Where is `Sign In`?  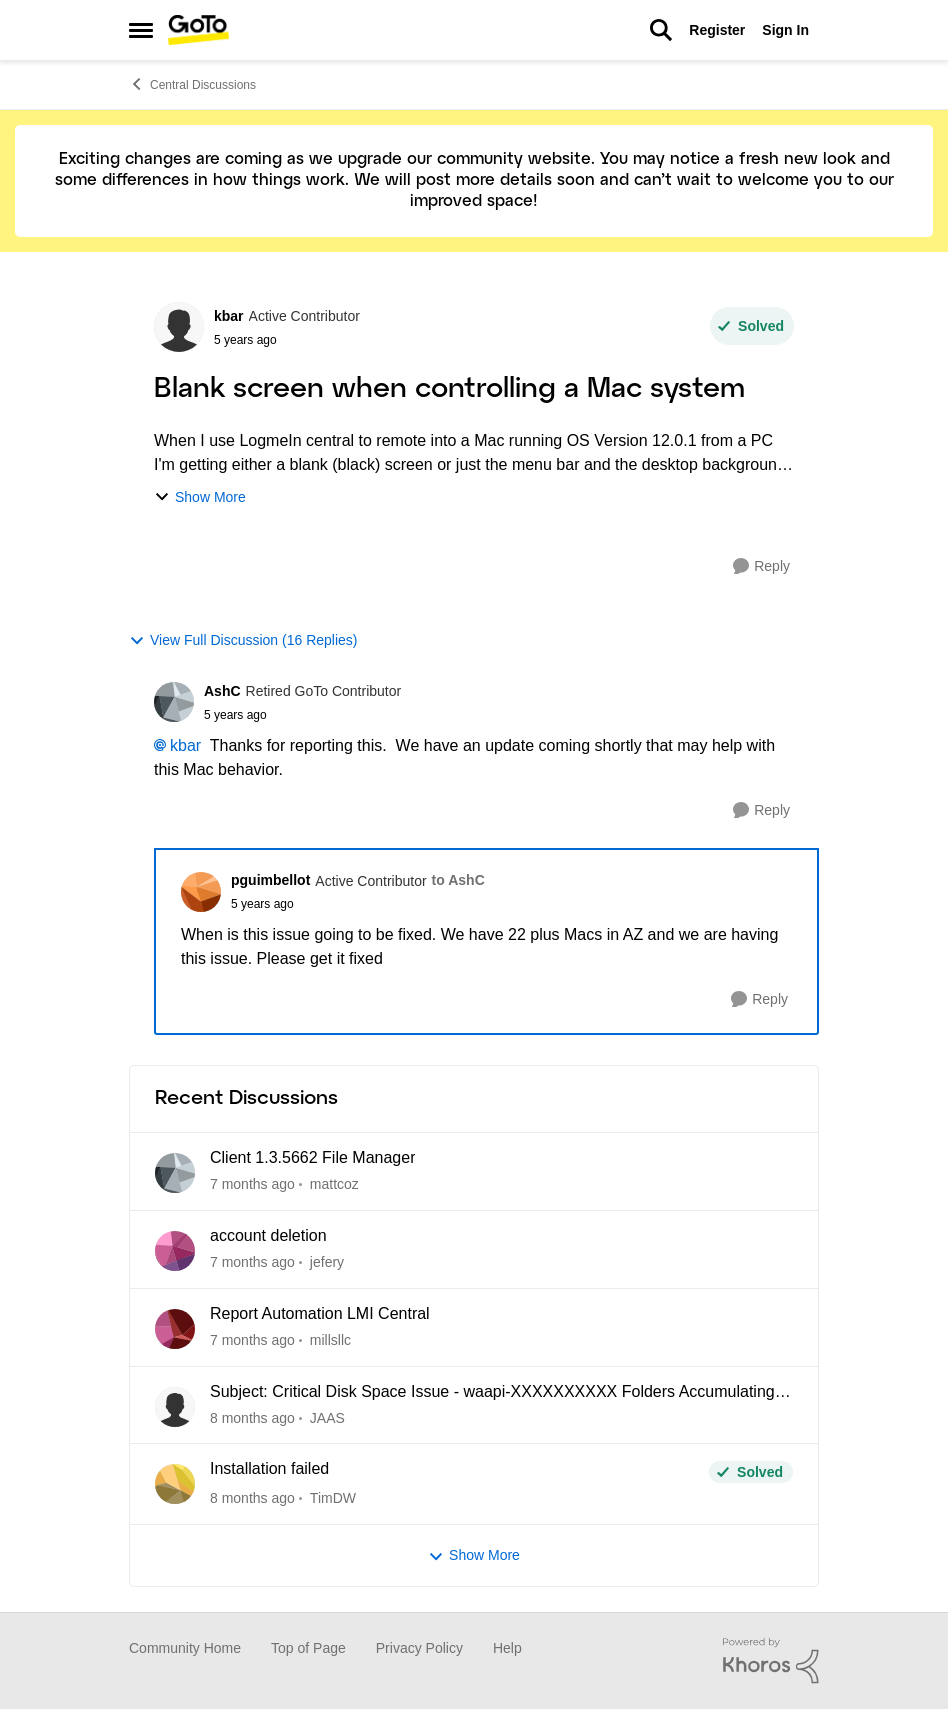 Sign In is located at coordinates (785, 30).